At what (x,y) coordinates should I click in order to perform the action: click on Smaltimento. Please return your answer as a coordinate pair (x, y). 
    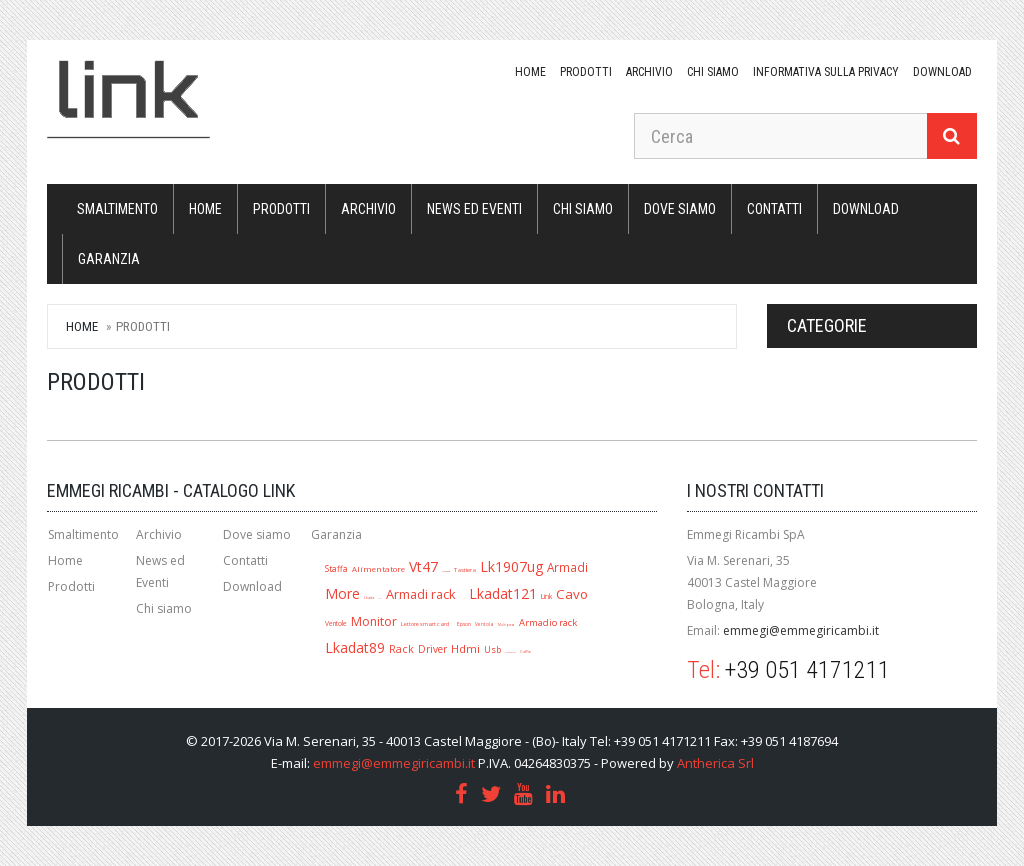
    Looking at the image, I should click on (117, 209).